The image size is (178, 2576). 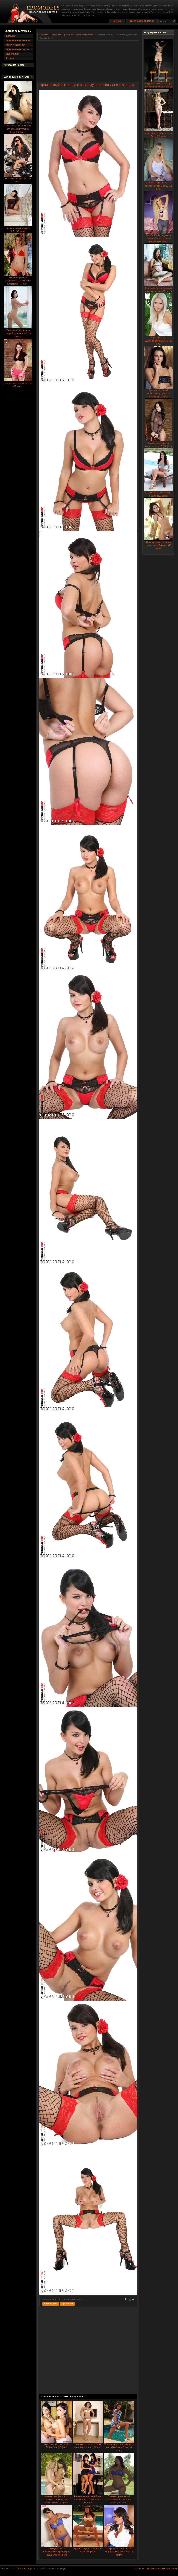 I want to click on Лесбиянки, so click(x=12, y=53).